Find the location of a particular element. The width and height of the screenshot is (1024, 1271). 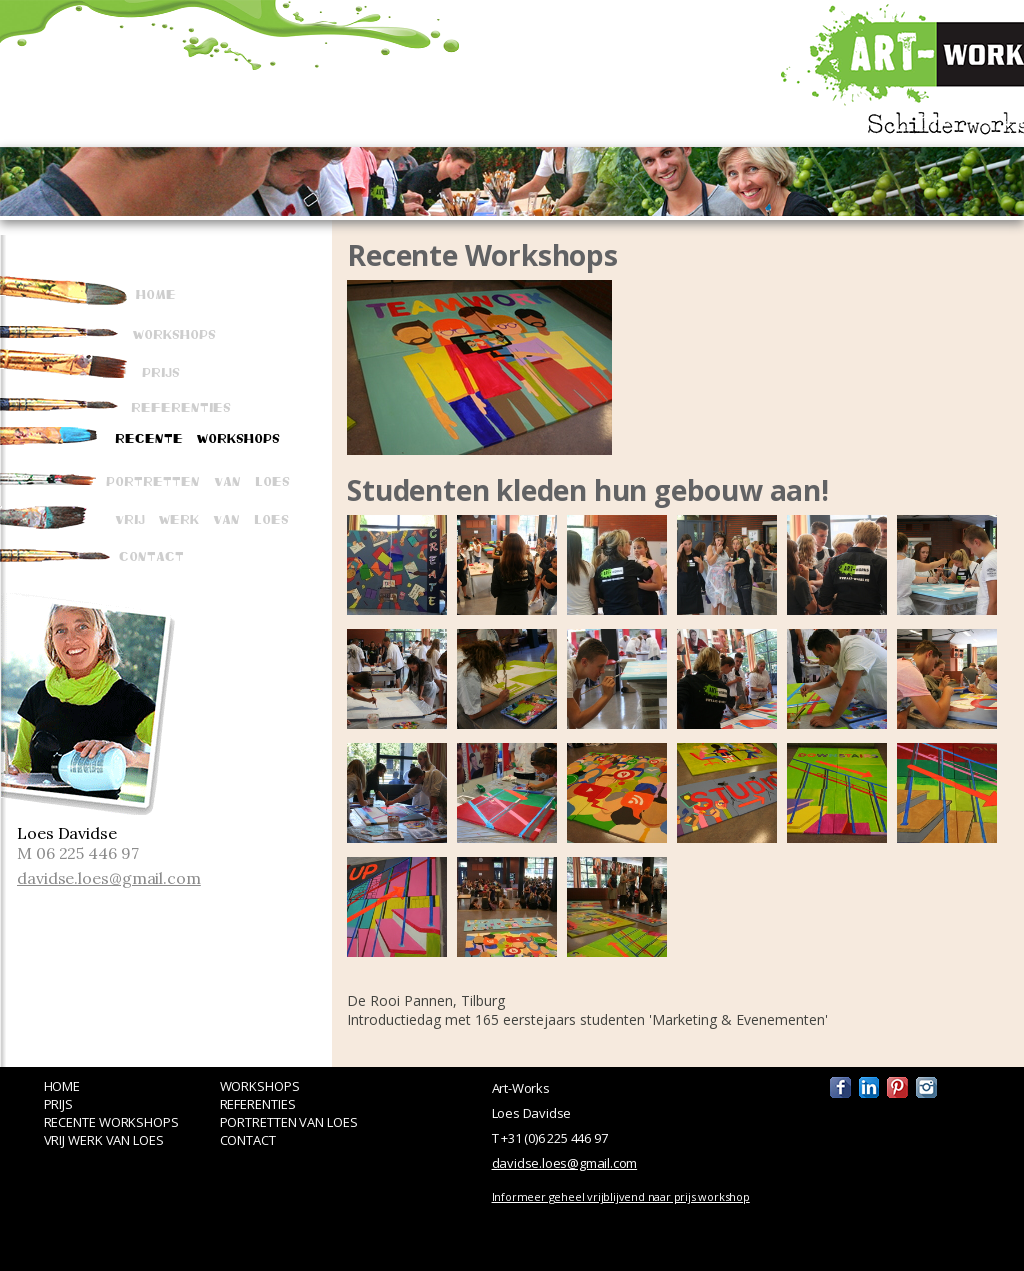

PRIJS is located at coordinates (59, 1104).